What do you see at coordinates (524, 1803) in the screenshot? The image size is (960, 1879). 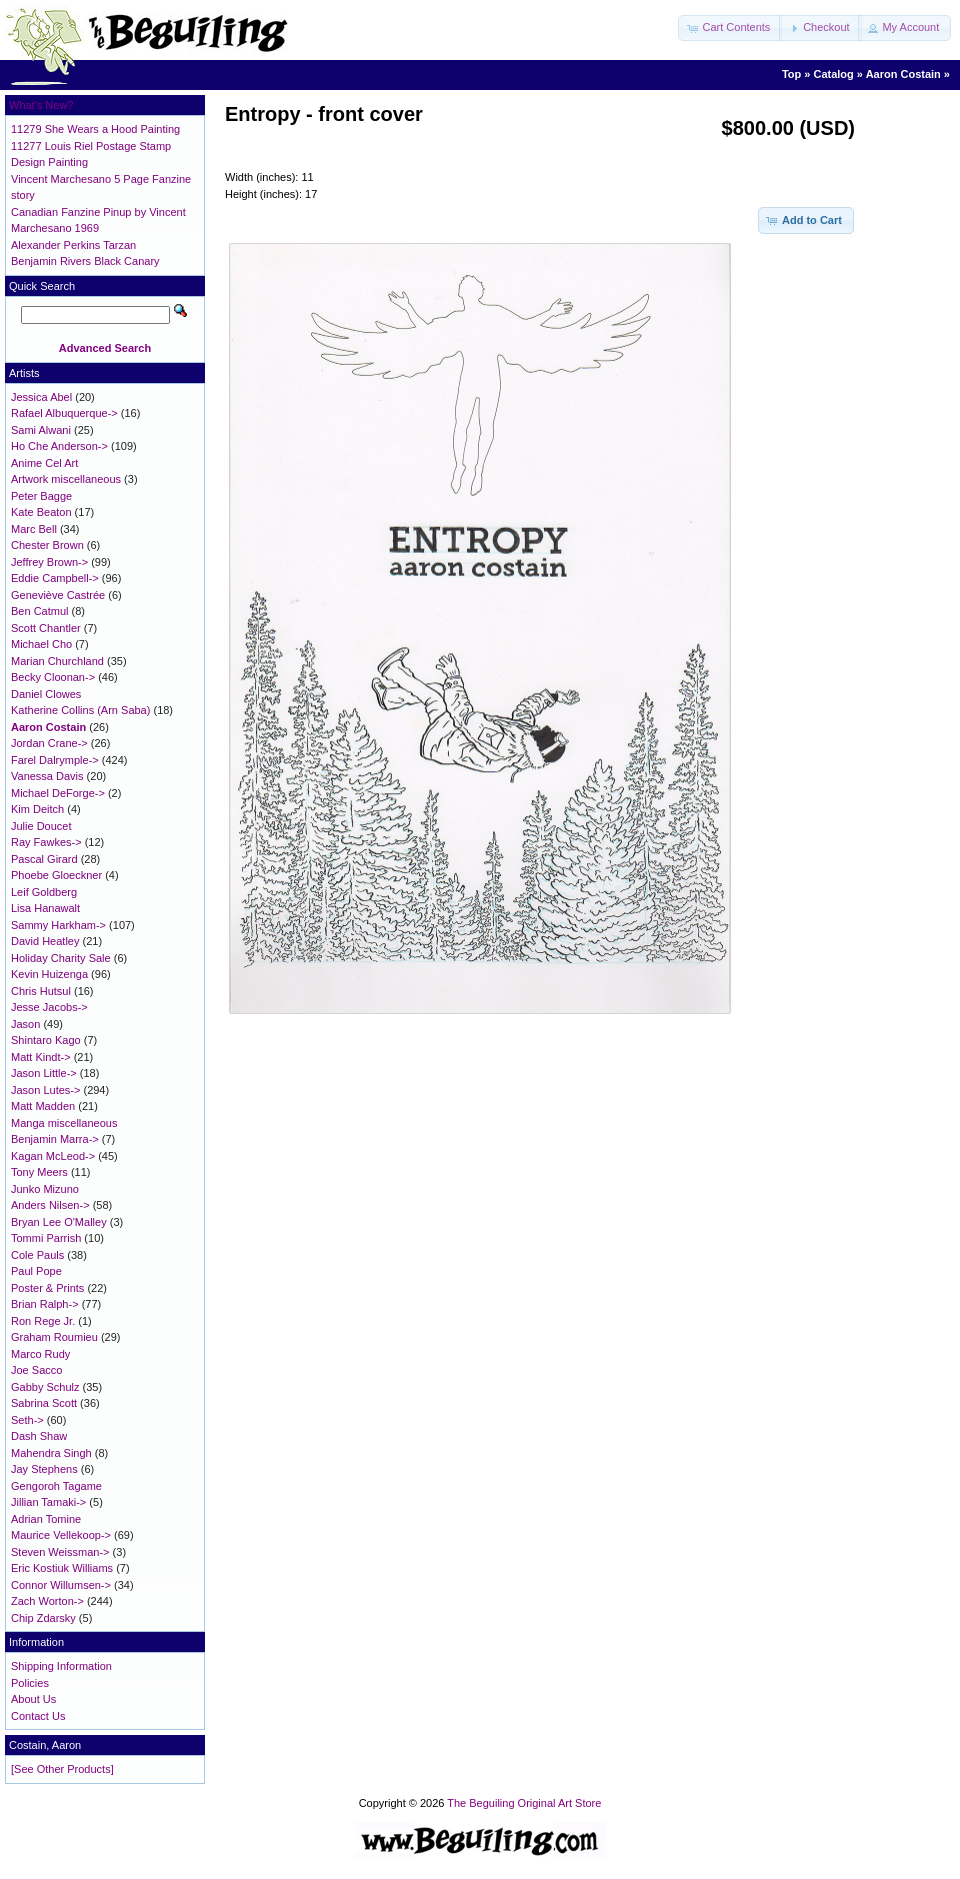 I see `The Beguiling Original Art Store` at bounding box center [524, 1803].